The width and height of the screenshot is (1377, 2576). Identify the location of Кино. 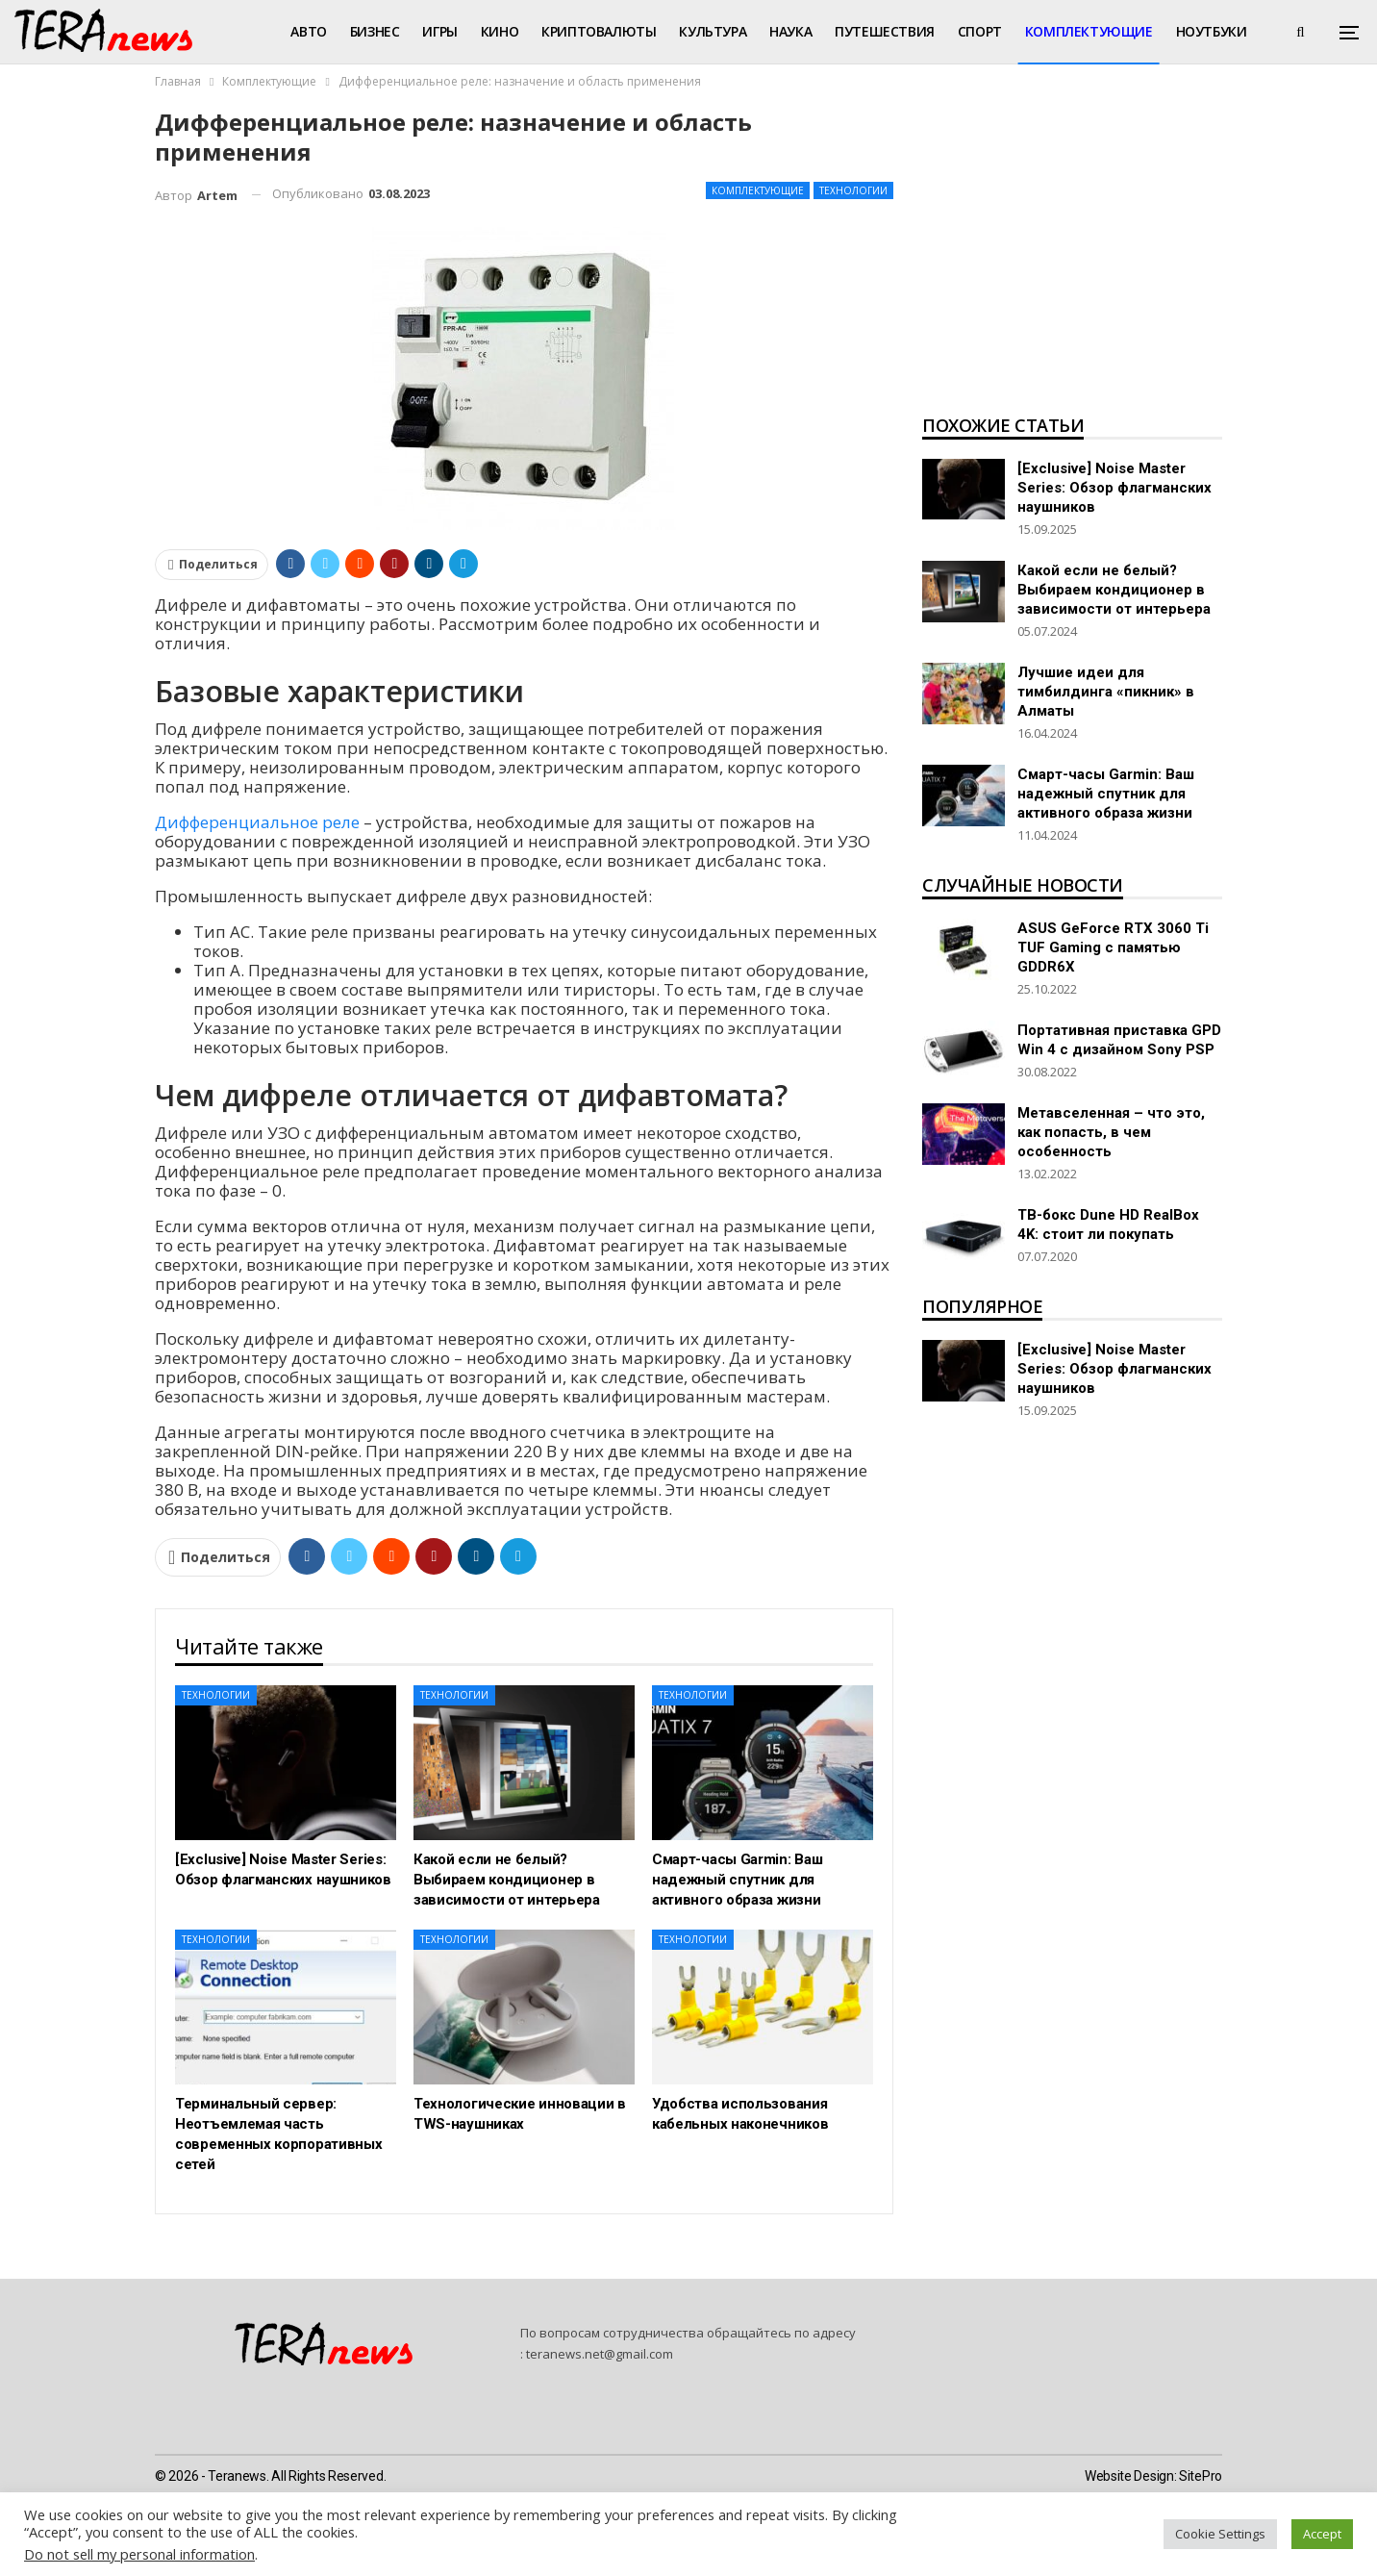
(499, 31).